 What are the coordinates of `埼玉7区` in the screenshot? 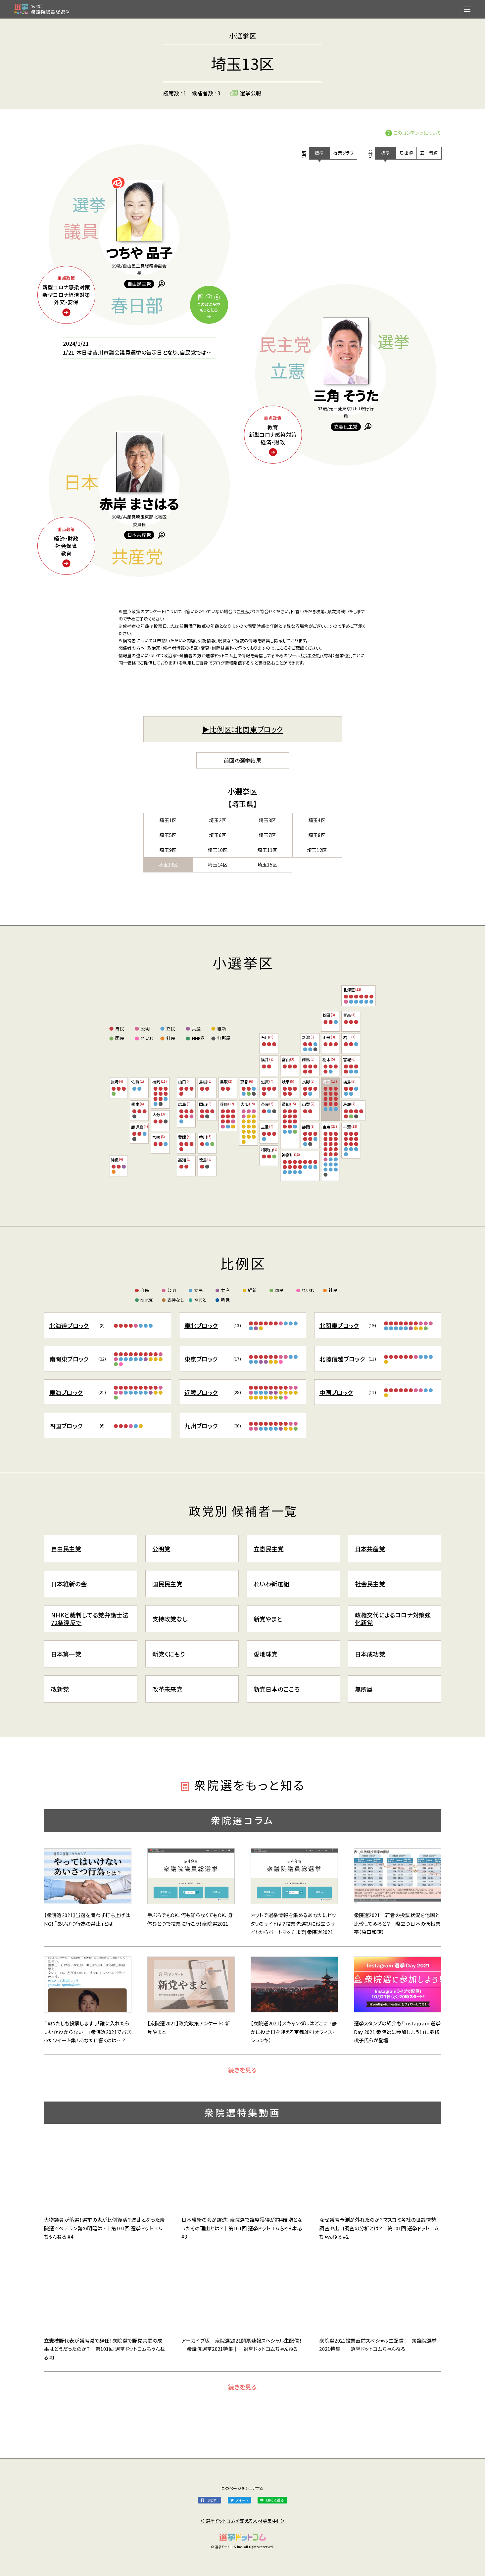 It's located at (267, 835).